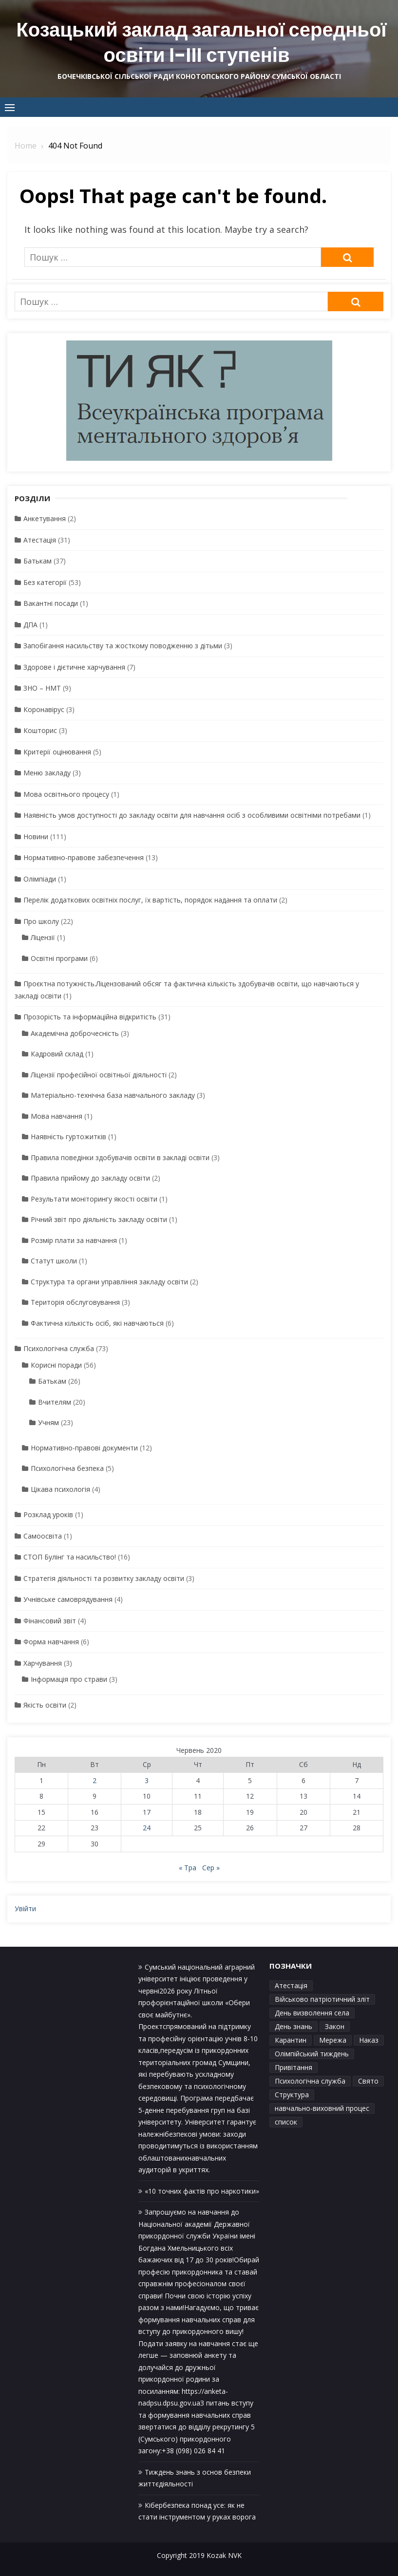 The height and width of the screenshot is (2576, 398). What do you see at coordinates (191, 815) in the screenshot?
I see `Наявність умов доступності до закладу освіти для навчання осіб з особливими освітніми потребами` at bounding box center [191, 815].